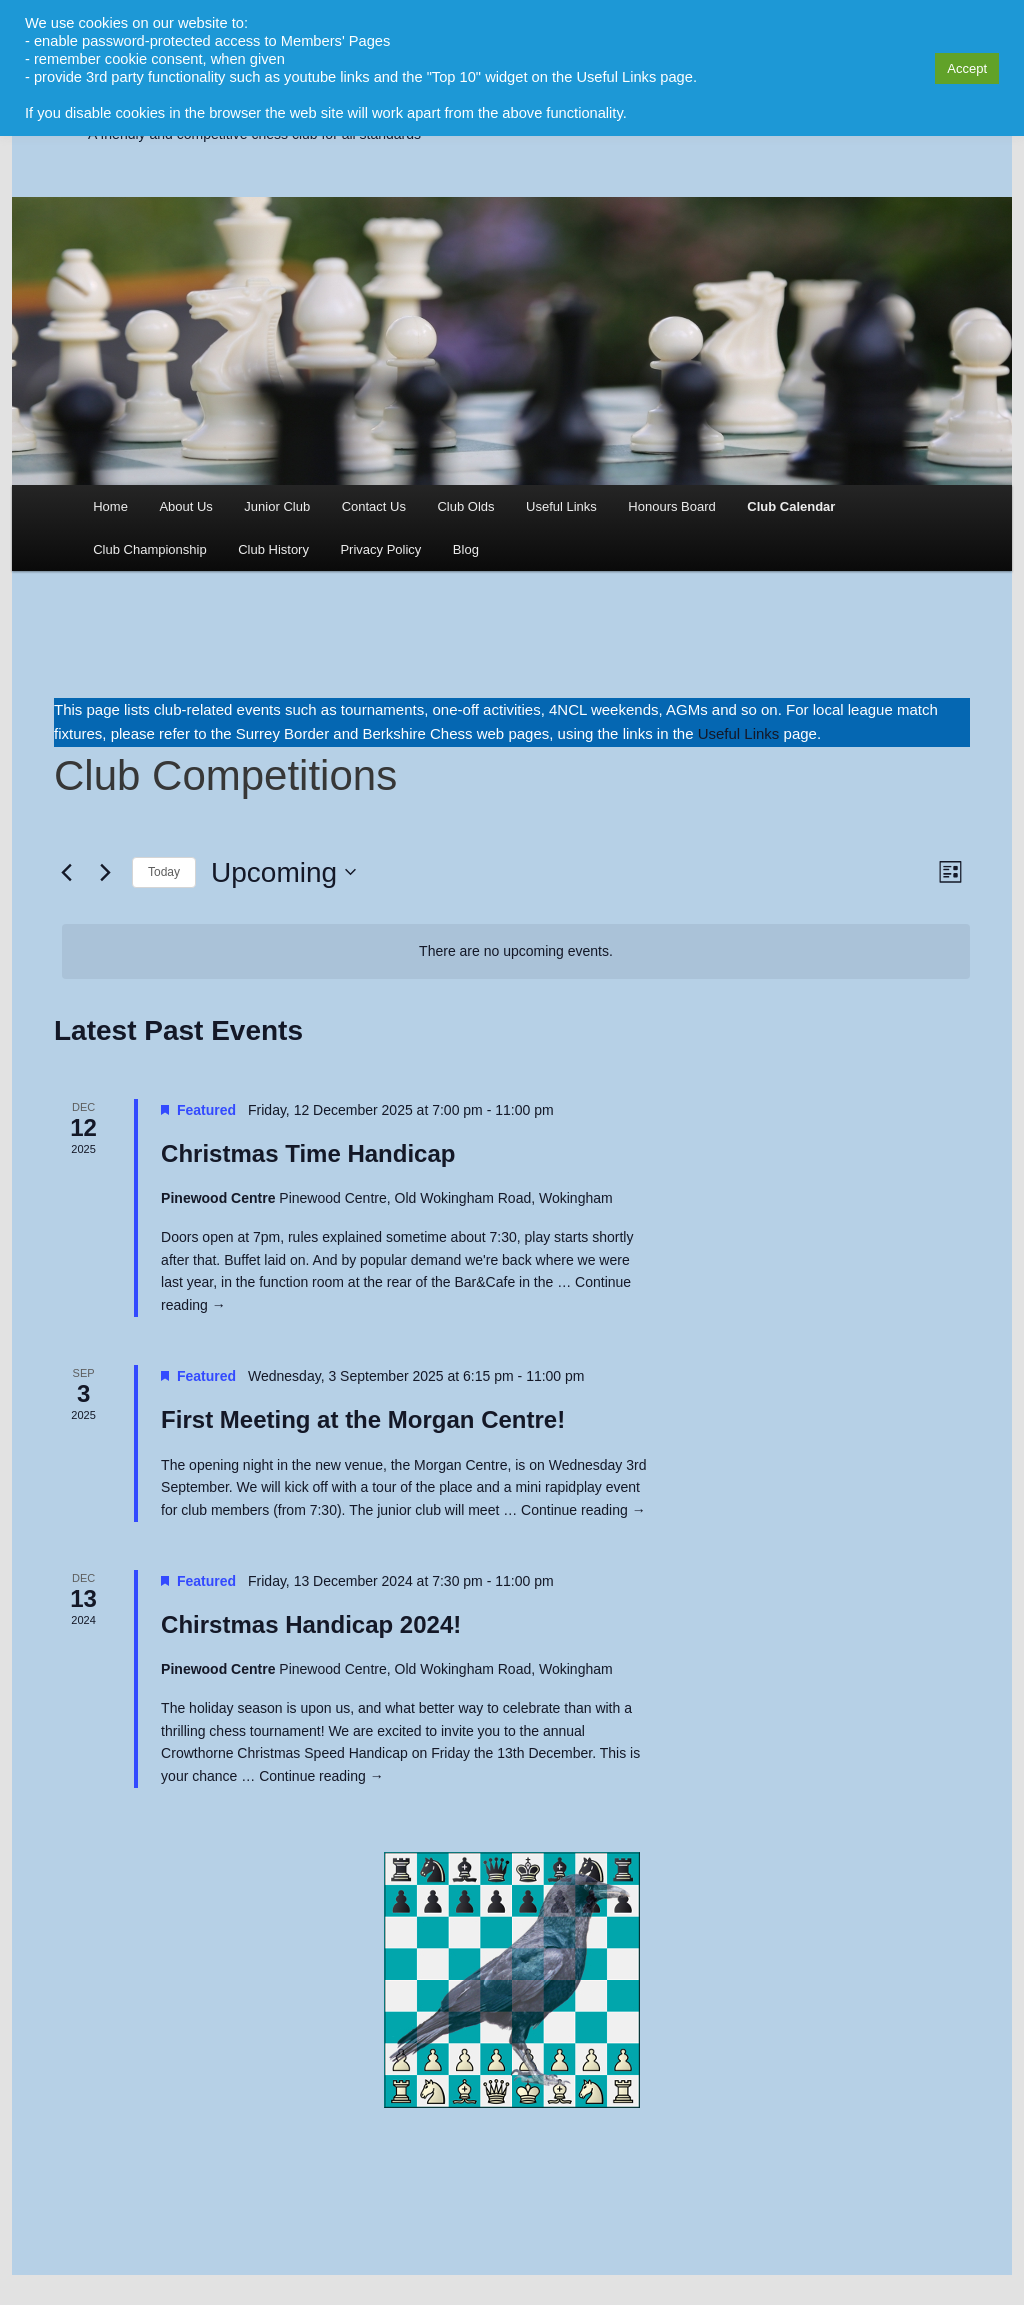 The image size is (1024, 2305). What do you see at coordinates (967, 68) in the screenshot?
I see `Accept [button]` at bounding box center [967, 68].